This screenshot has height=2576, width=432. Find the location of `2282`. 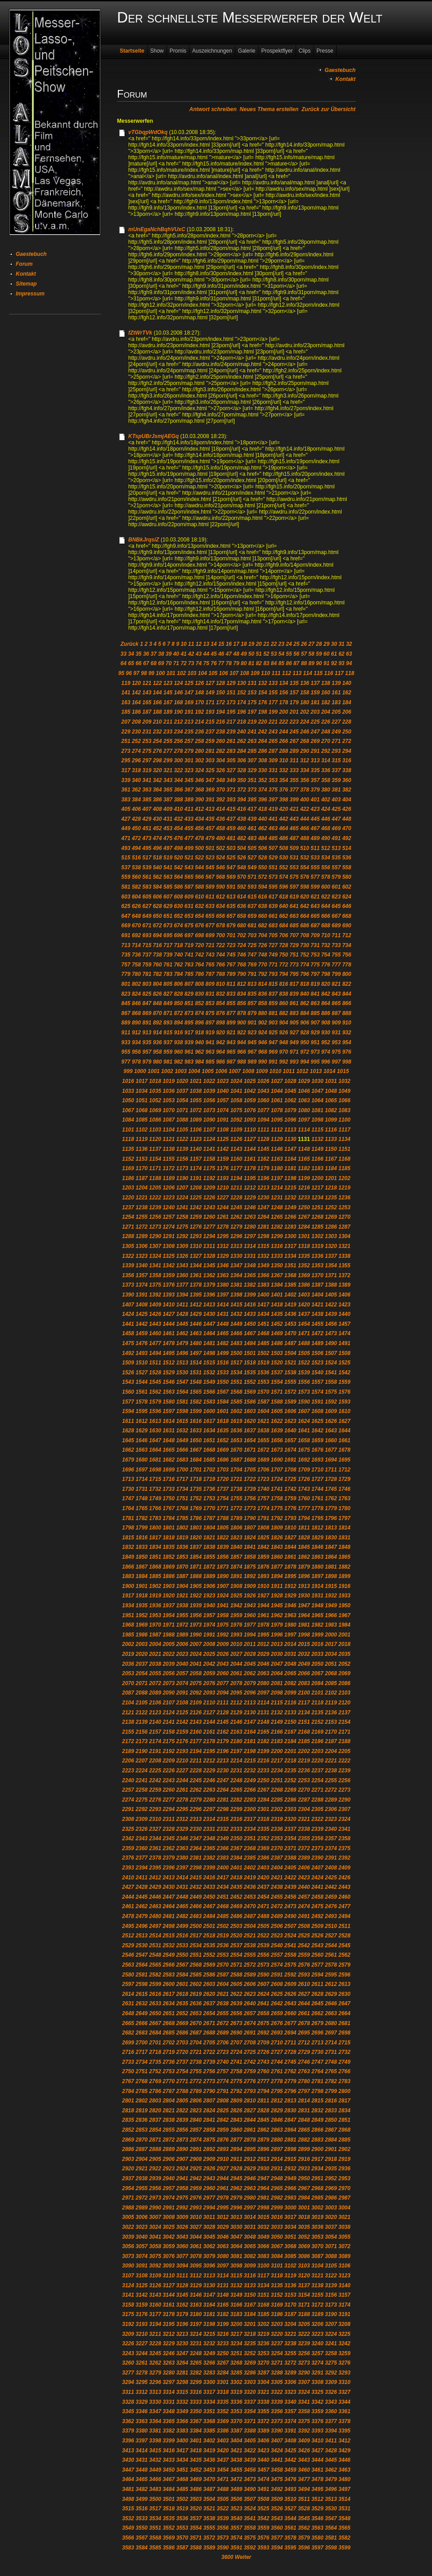

2282 is located at coordinates (236, 1800).